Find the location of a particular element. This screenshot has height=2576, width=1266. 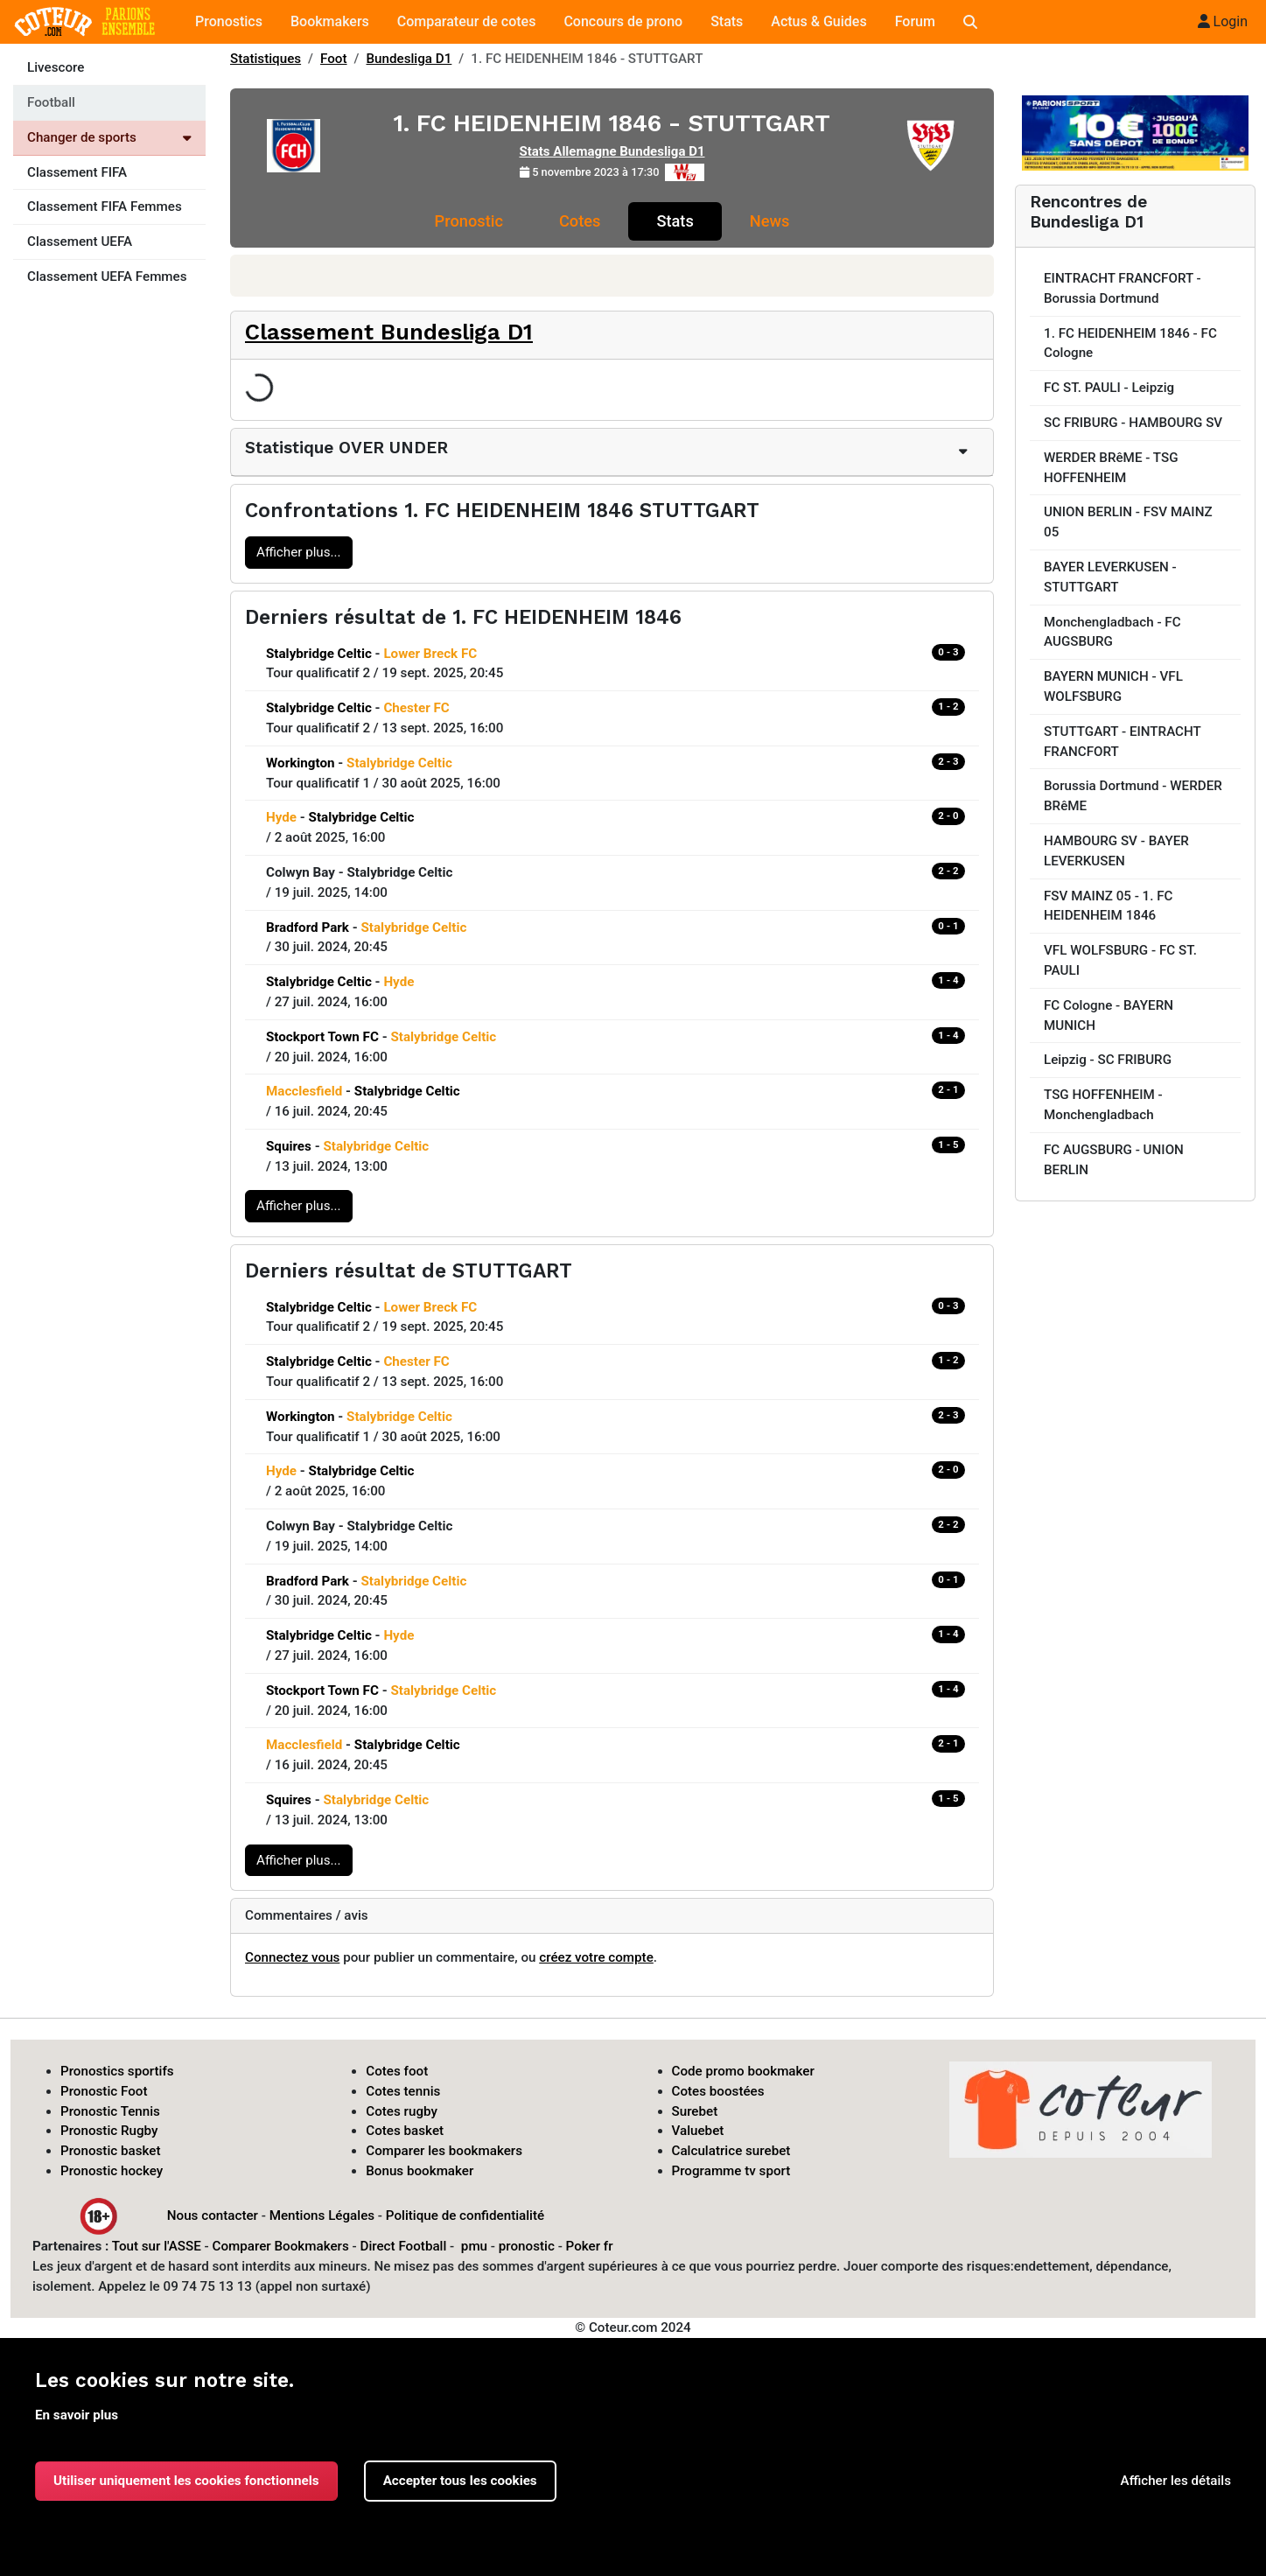

Comparer les bookmakers is located at coordinates (444, 2151).